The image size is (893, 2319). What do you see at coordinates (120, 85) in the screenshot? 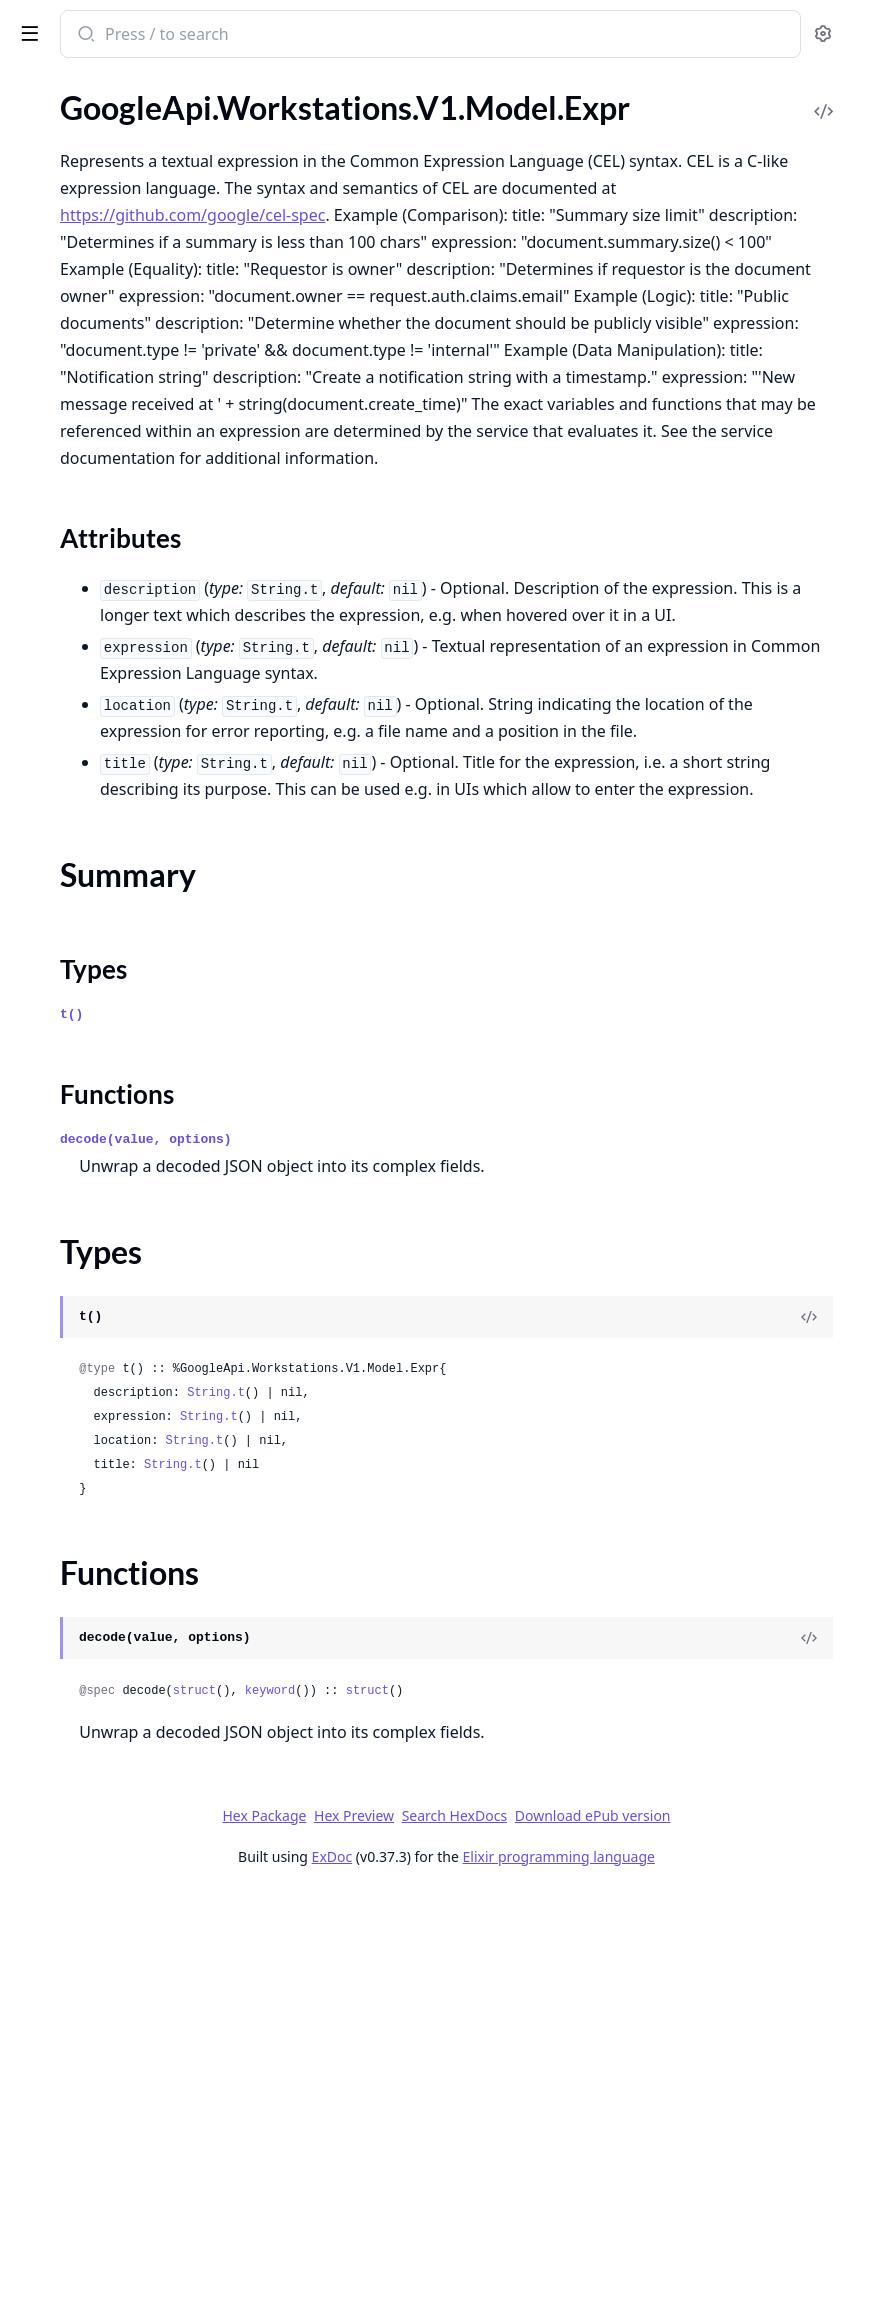
I see `Modules [tab]` at bounding box center [120, 85].